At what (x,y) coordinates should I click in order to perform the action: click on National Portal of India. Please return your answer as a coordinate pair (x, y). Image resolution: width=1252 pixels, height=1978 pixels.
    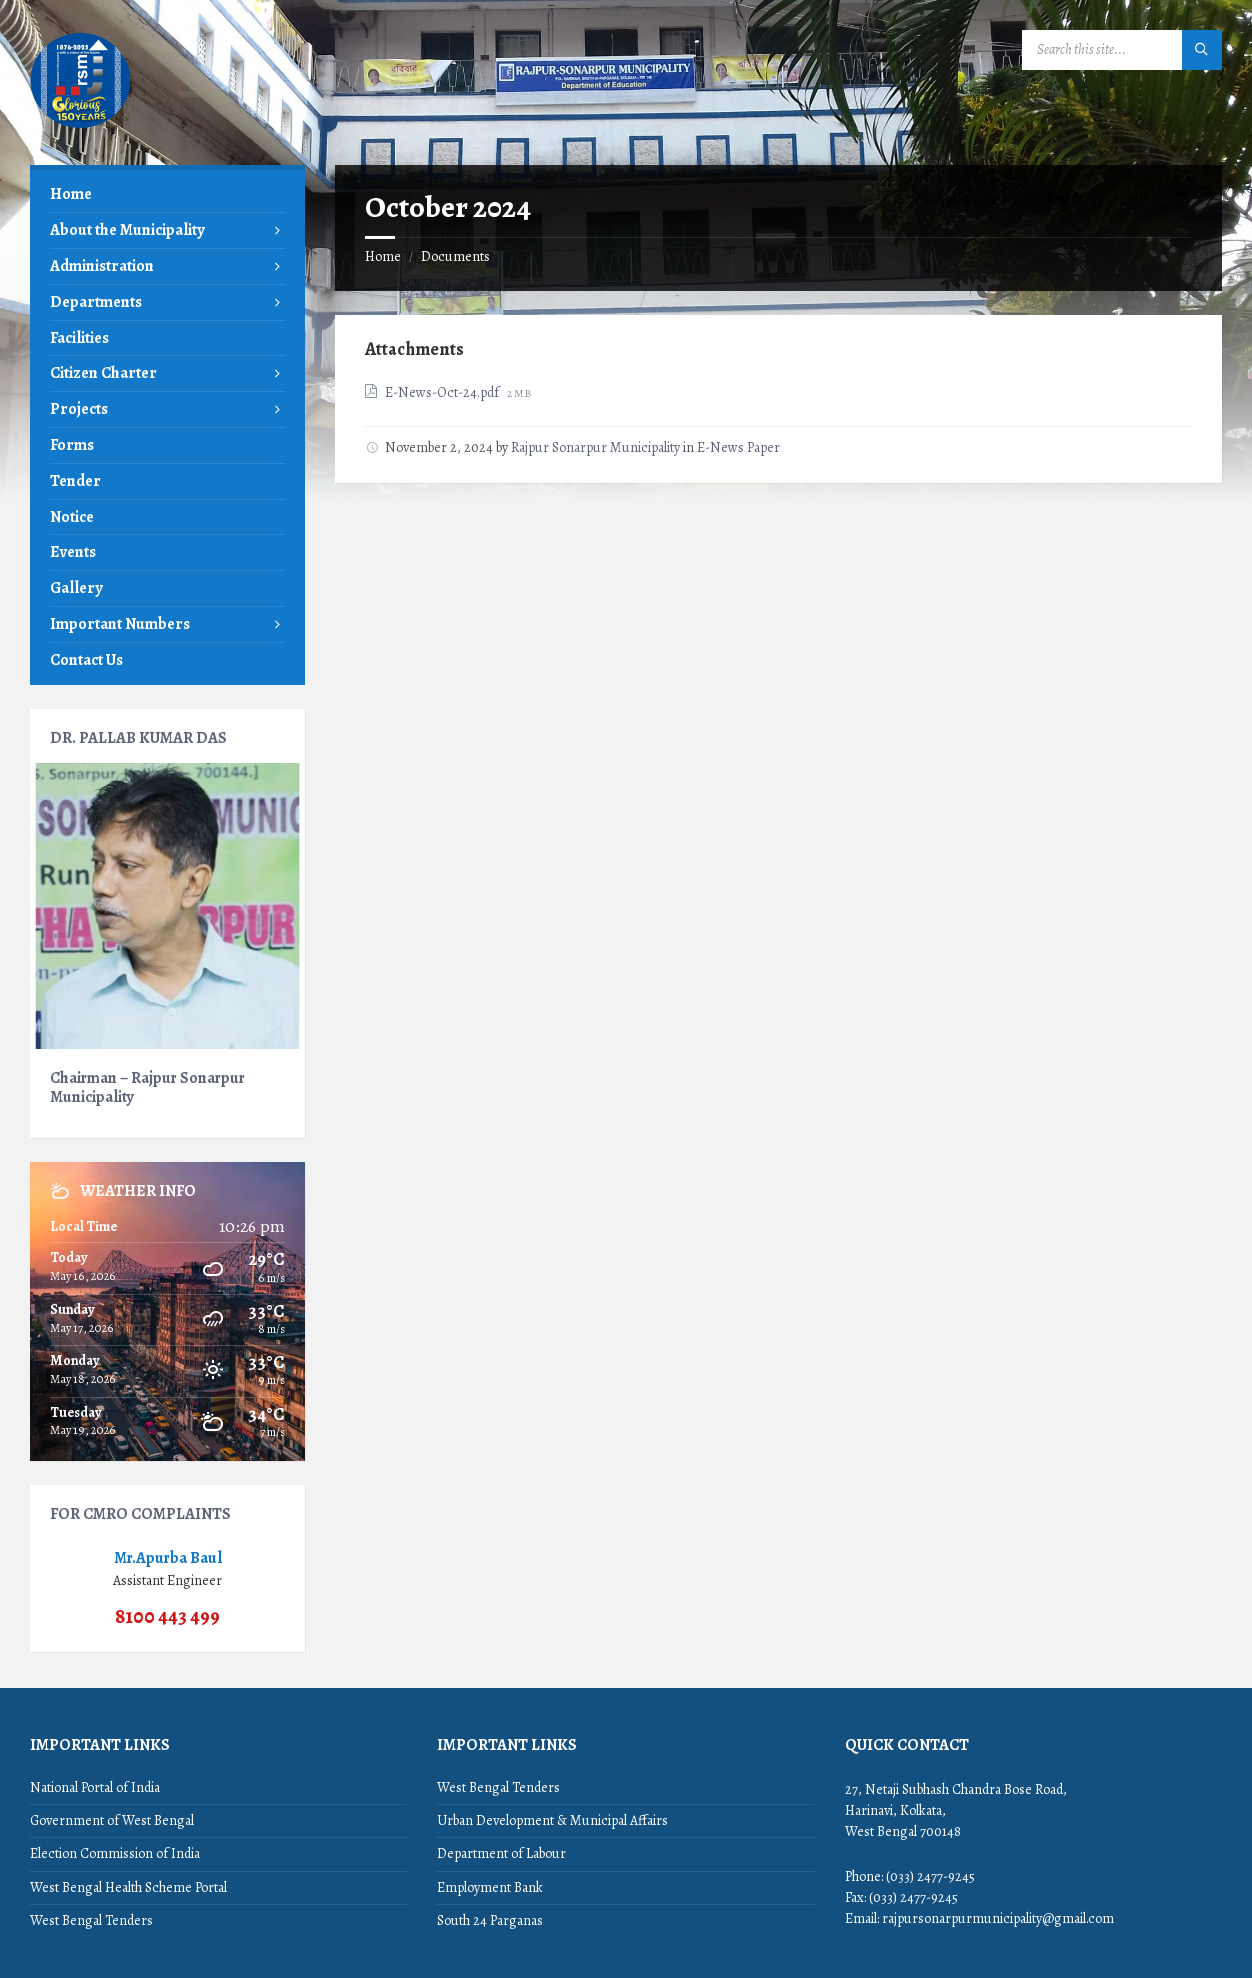
    Looking at the image, I should click on (95, 1787).